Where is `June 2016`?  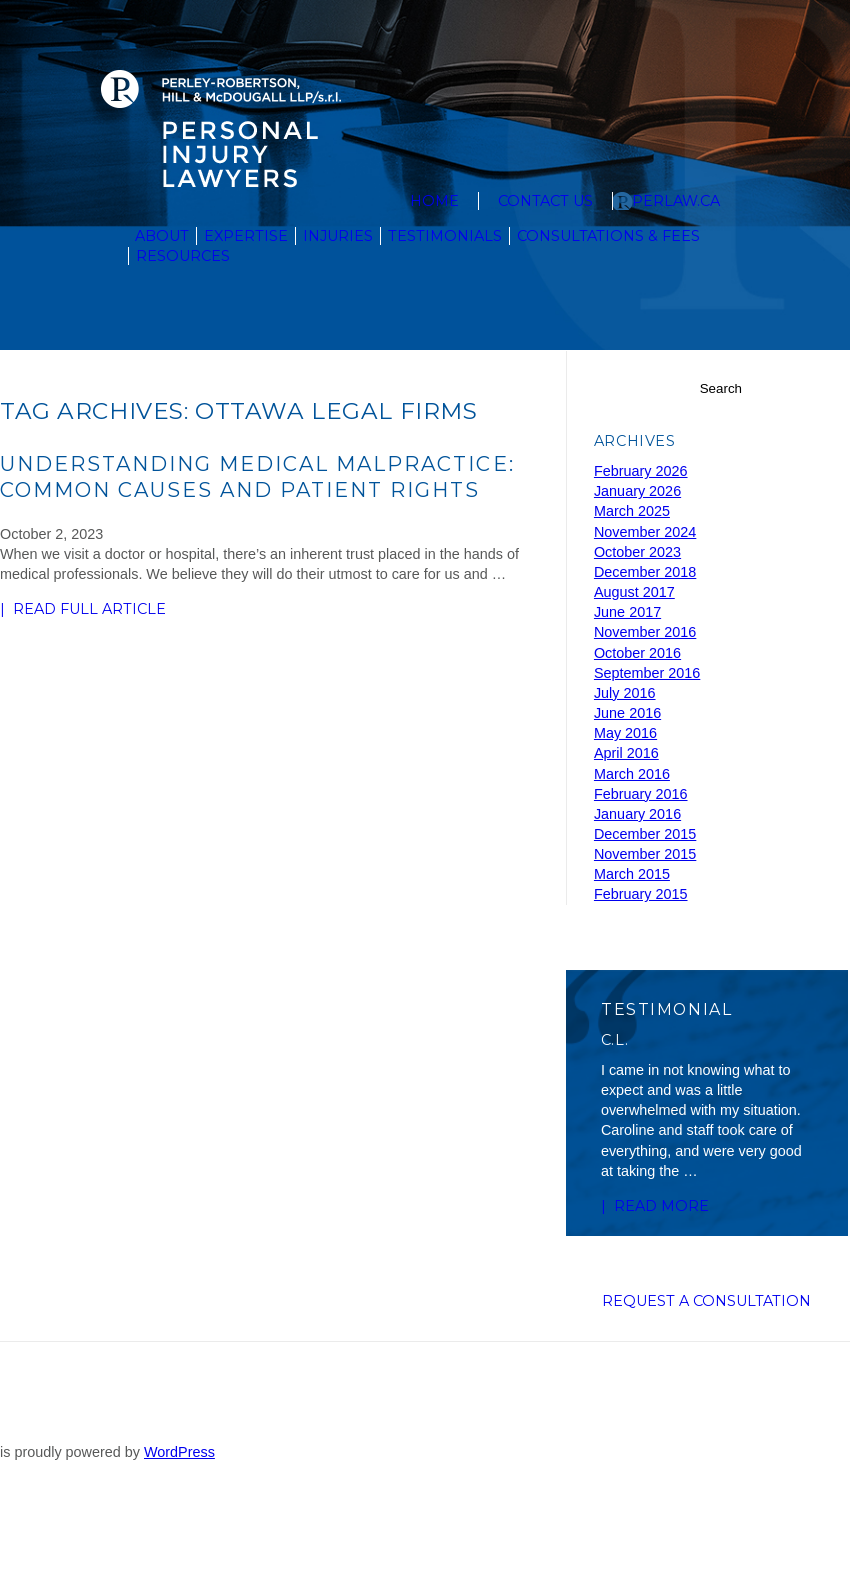
June 2016 is located at coordinates (627, 713).